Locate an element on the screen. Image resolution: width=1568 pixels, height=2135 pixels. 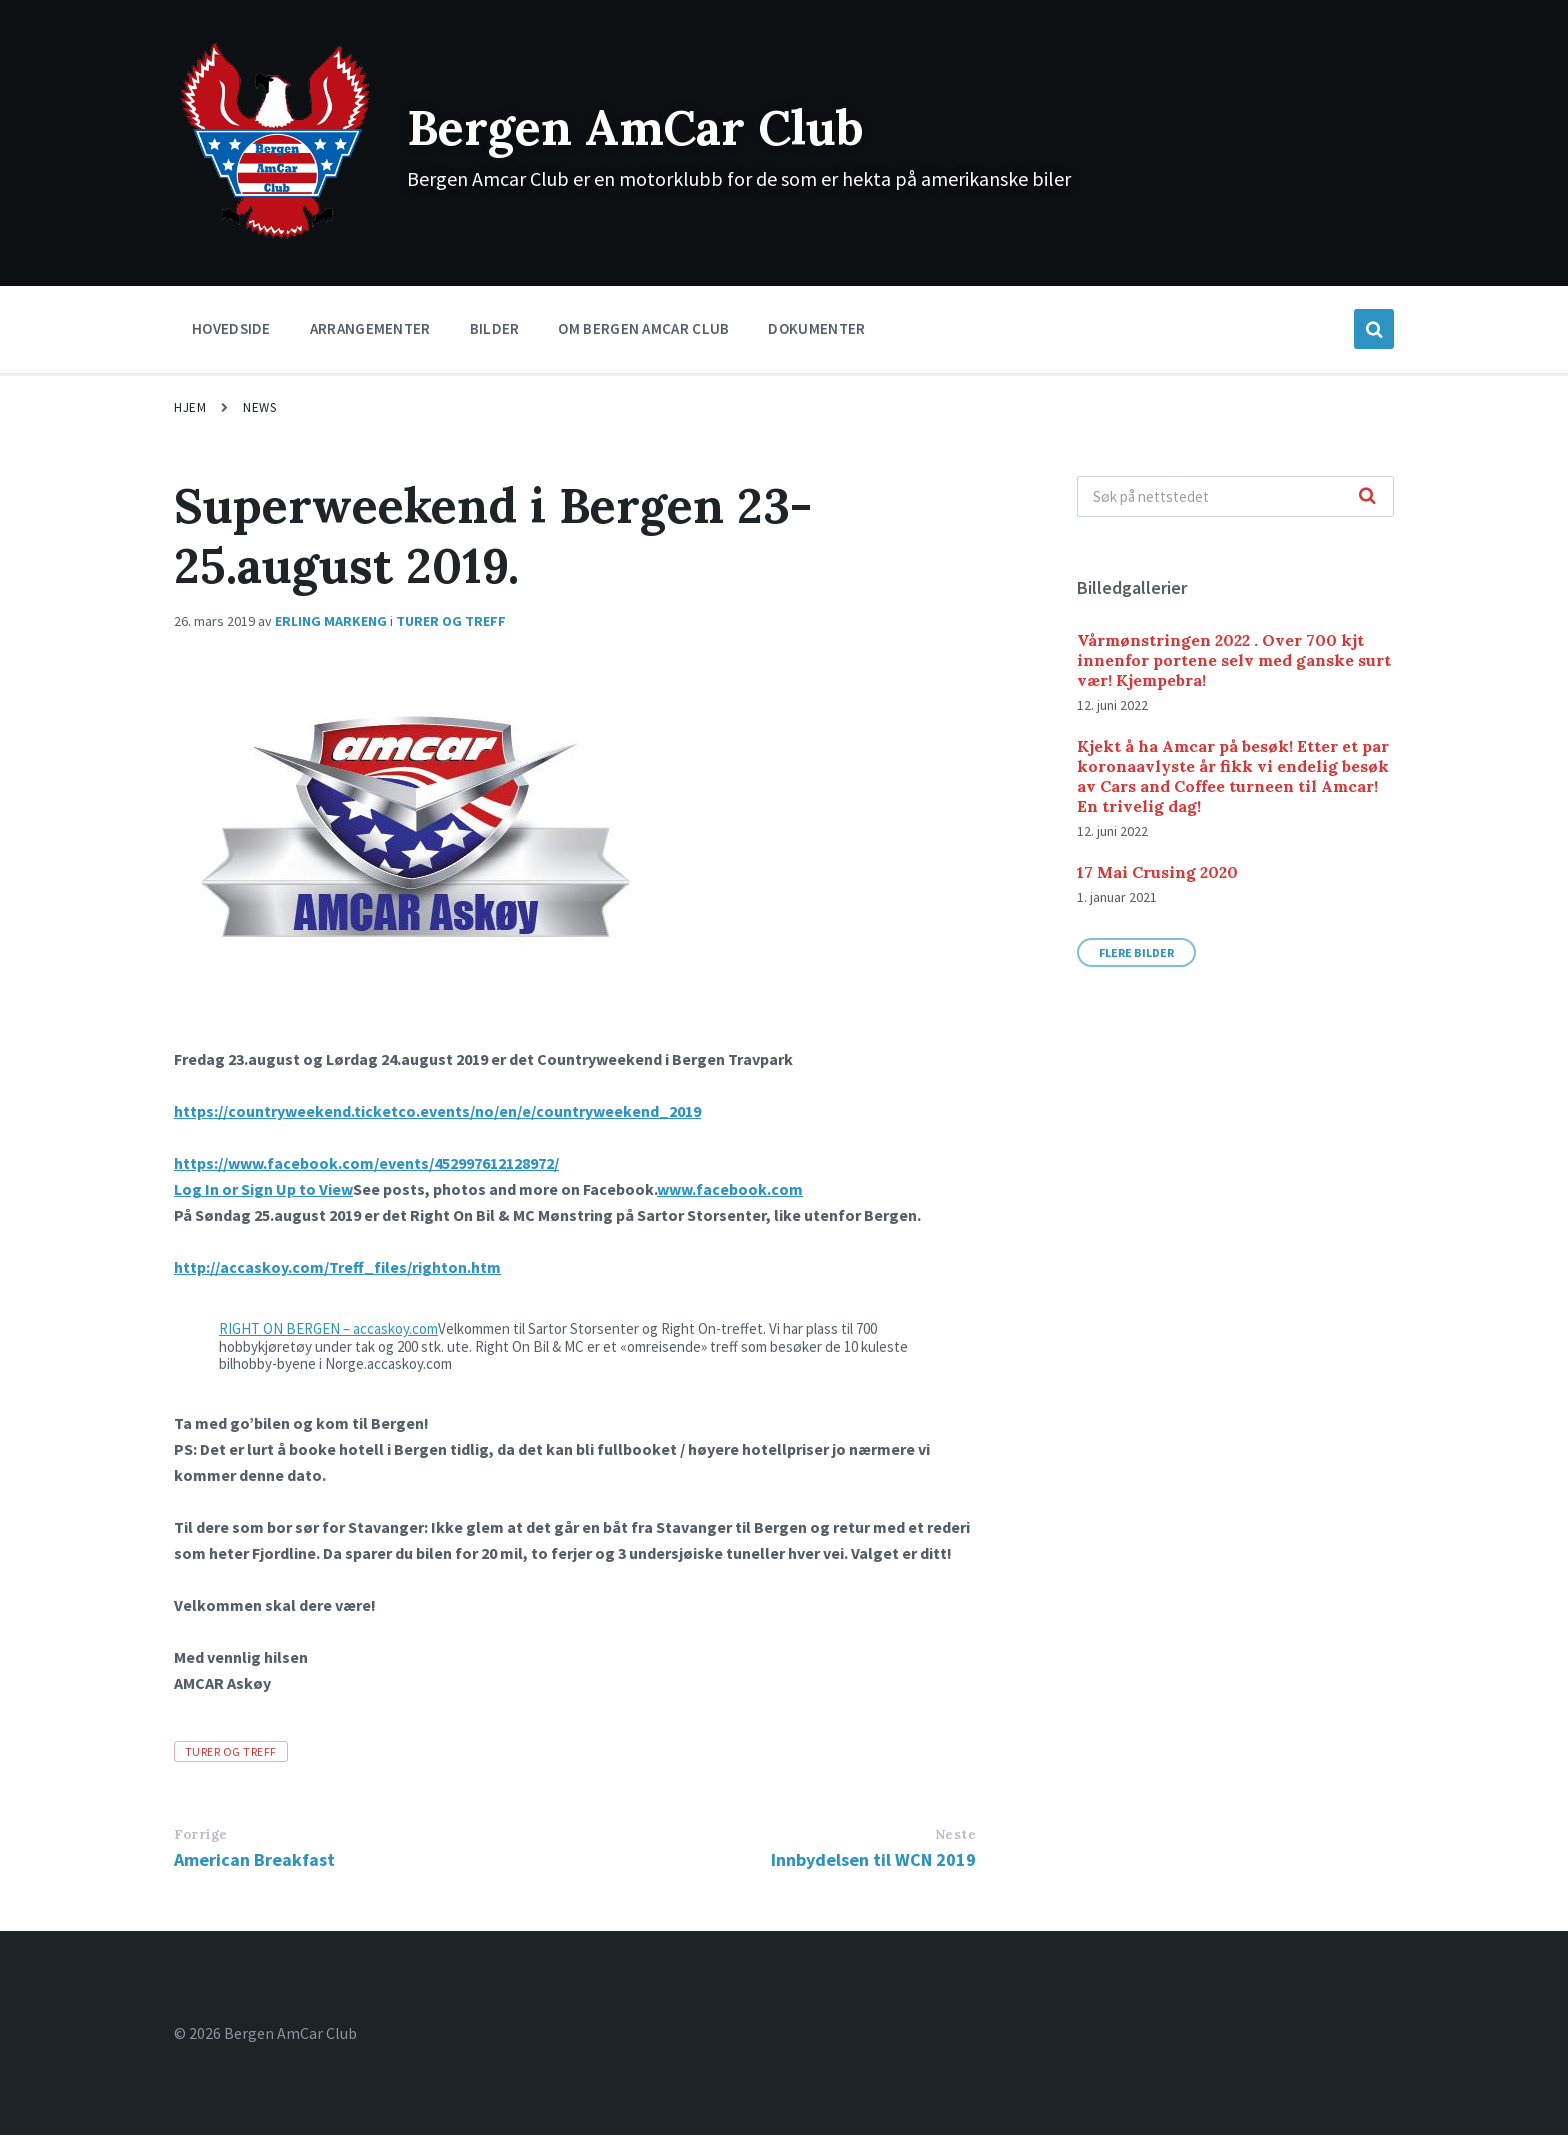
American Breakfast is located at coordinates (254, 1859).